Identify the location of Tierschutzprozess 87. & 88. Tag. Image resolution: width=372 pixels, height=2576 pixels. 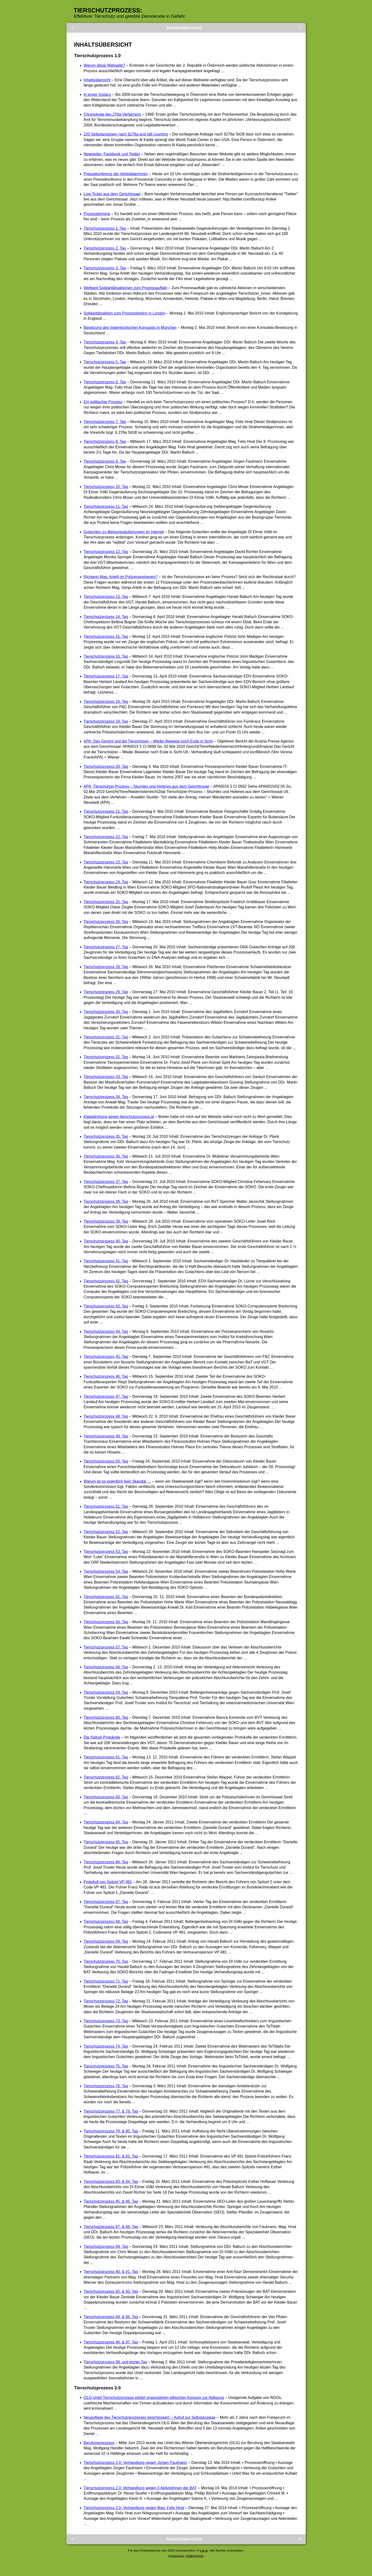
(111, 2227).